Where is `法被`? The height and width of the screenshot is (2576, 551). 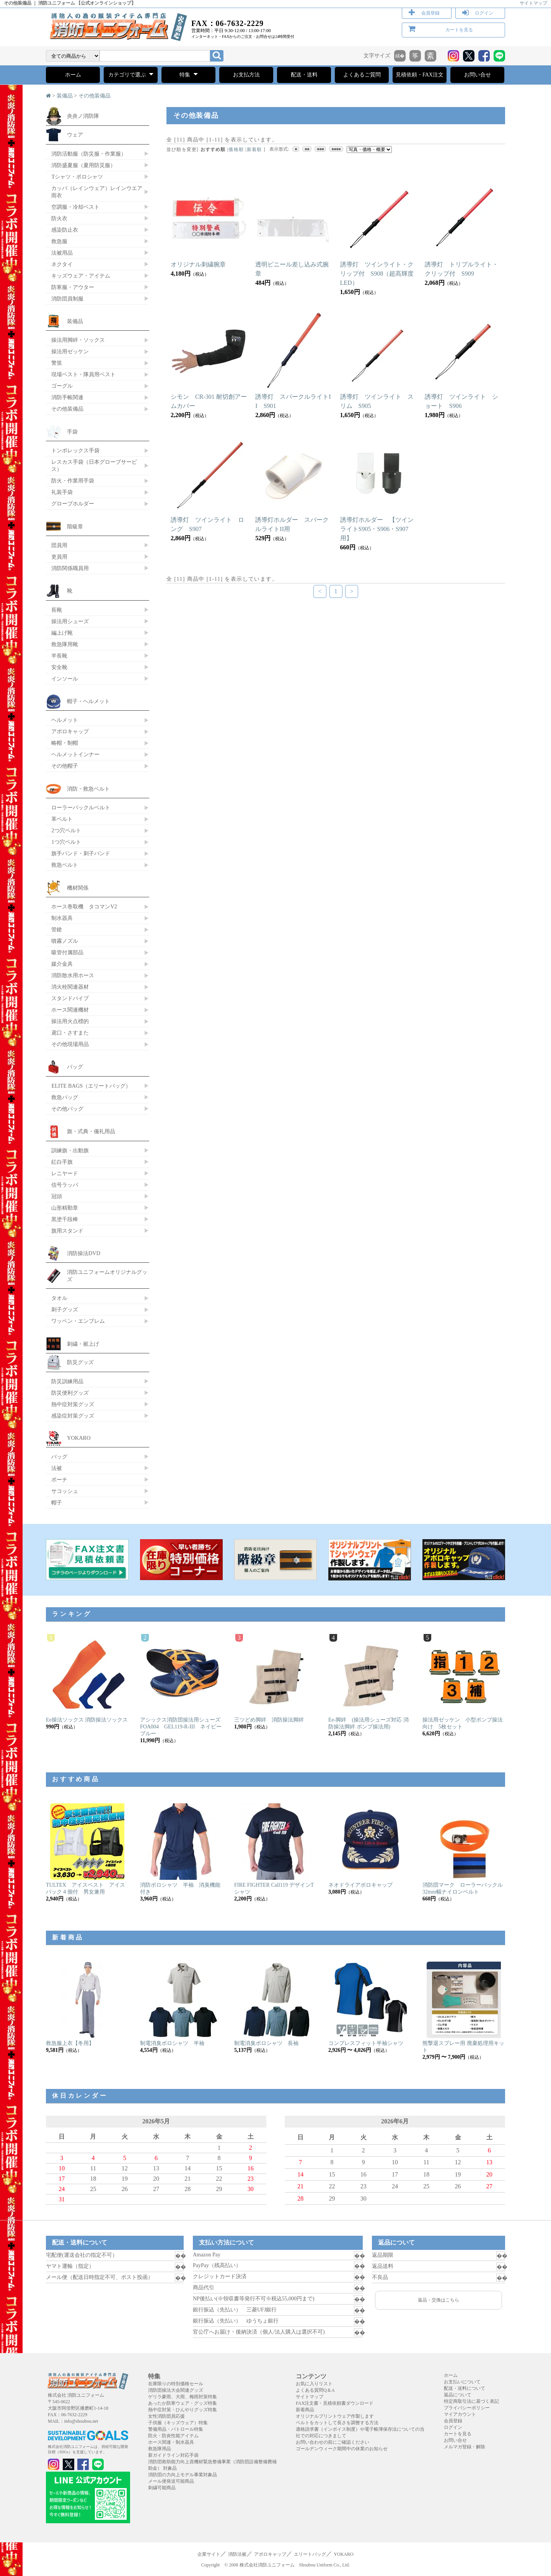
法被 is located at coordinates (56, 1468).